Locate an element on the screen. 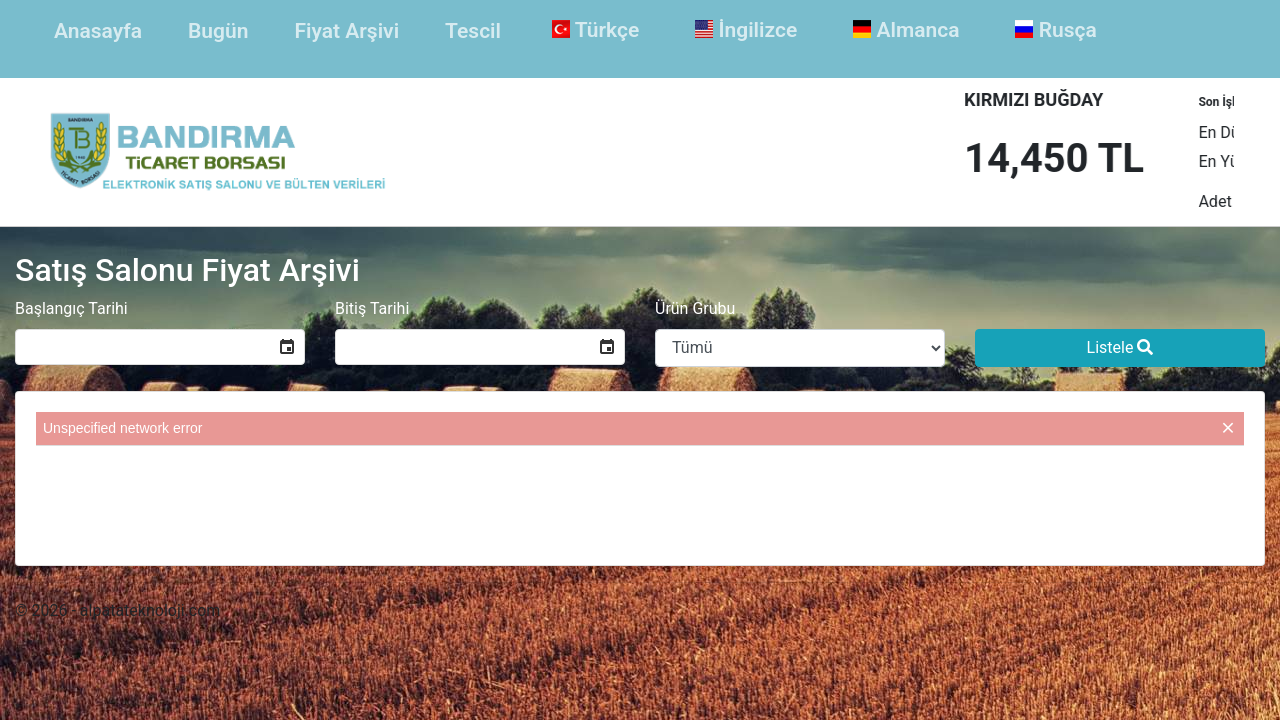  Almanca is located at coordinates (906, 30).